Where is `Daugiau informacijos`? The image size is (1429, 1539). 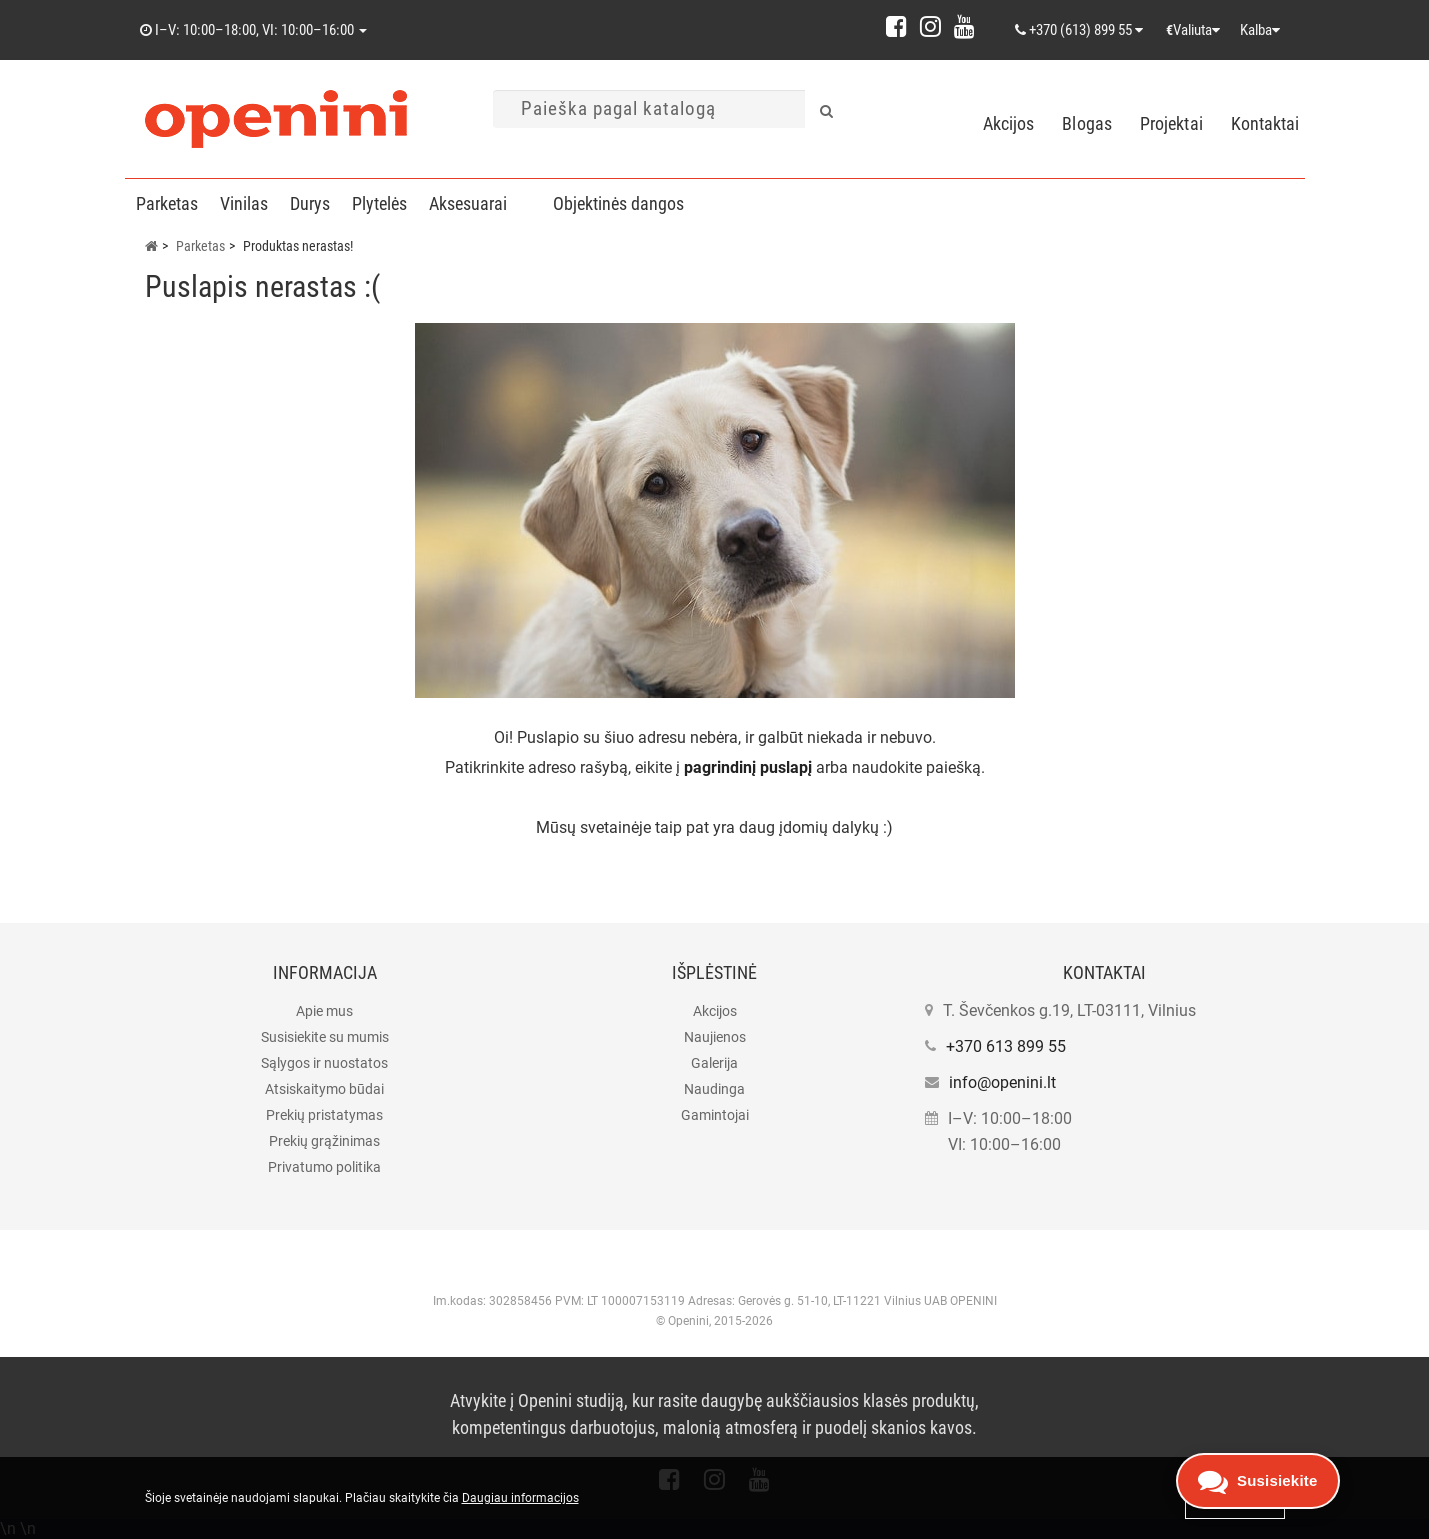
Daugiau informacijos is located at coordinates (520, 1498).